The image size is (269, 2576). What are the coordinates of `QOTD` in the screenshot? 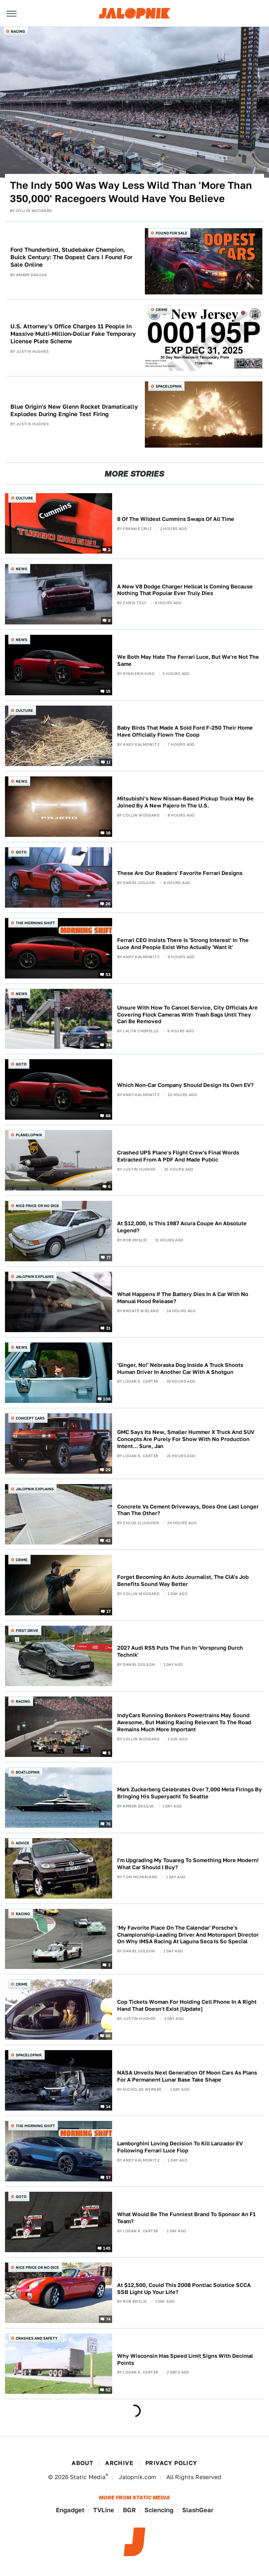 It's located at (21, 852).